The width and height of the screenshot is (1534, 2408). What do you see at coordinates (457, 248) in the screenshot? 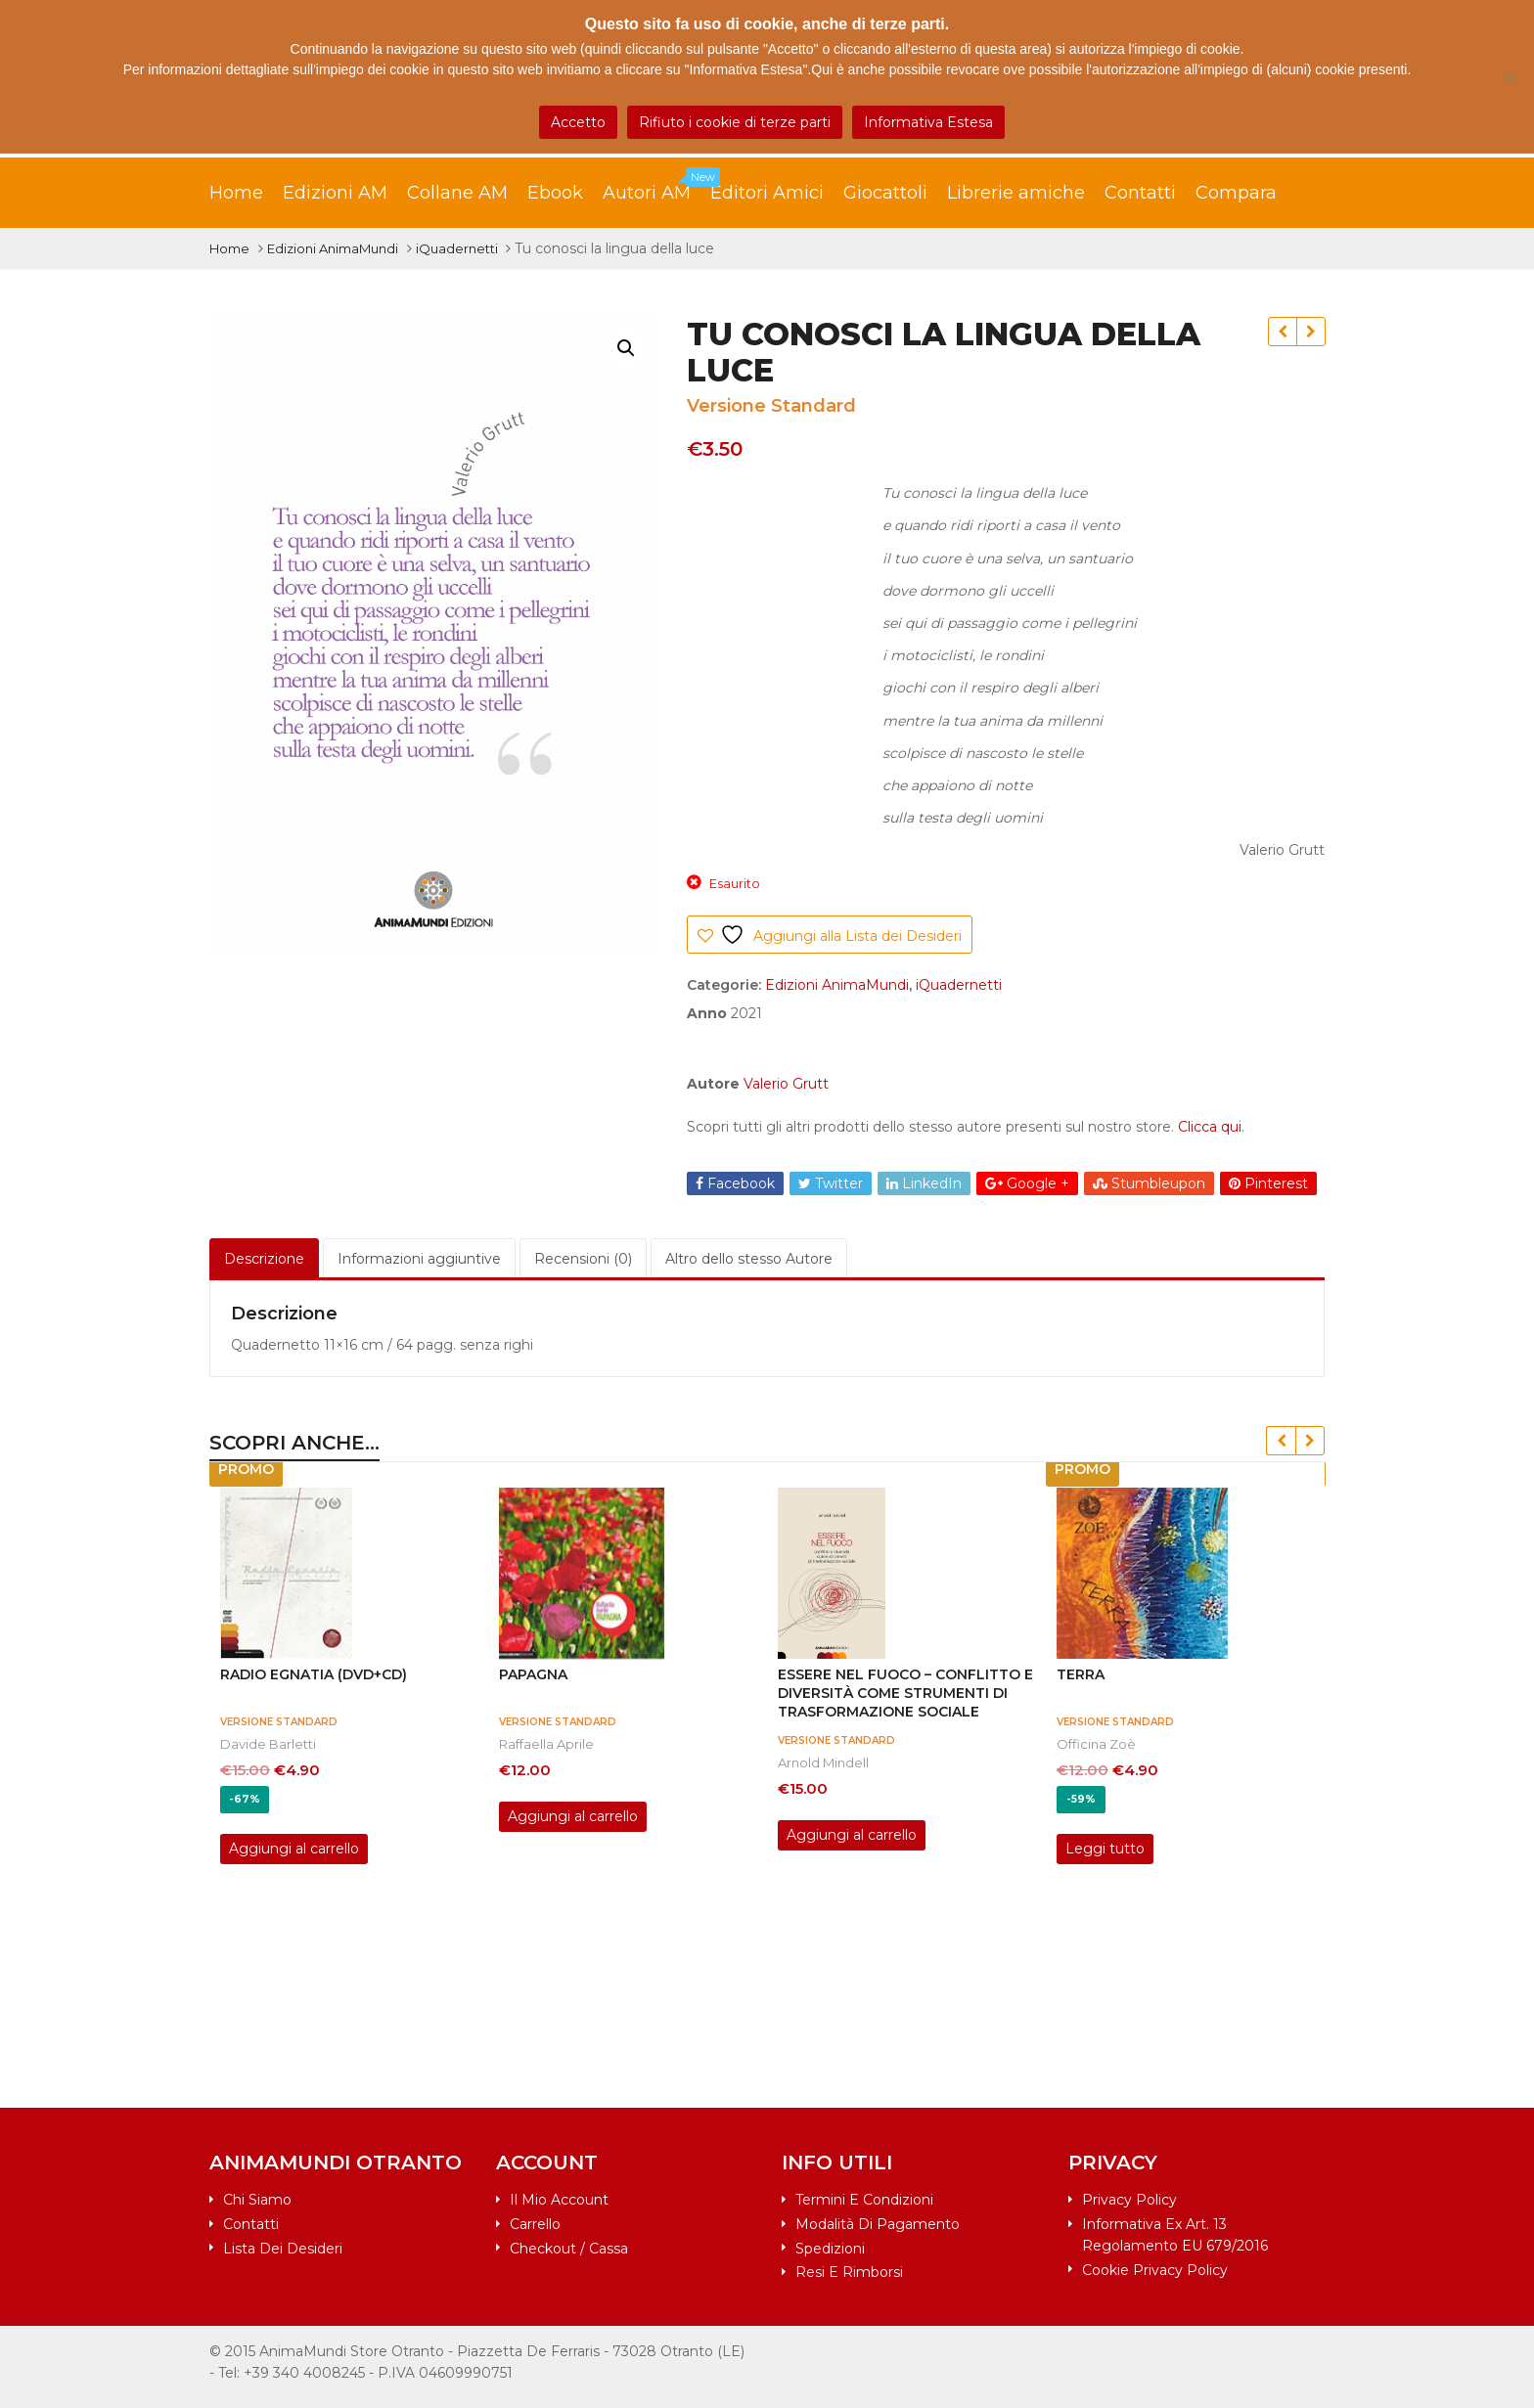
I see `iQuadernetti` at bounding box center [457, 248].